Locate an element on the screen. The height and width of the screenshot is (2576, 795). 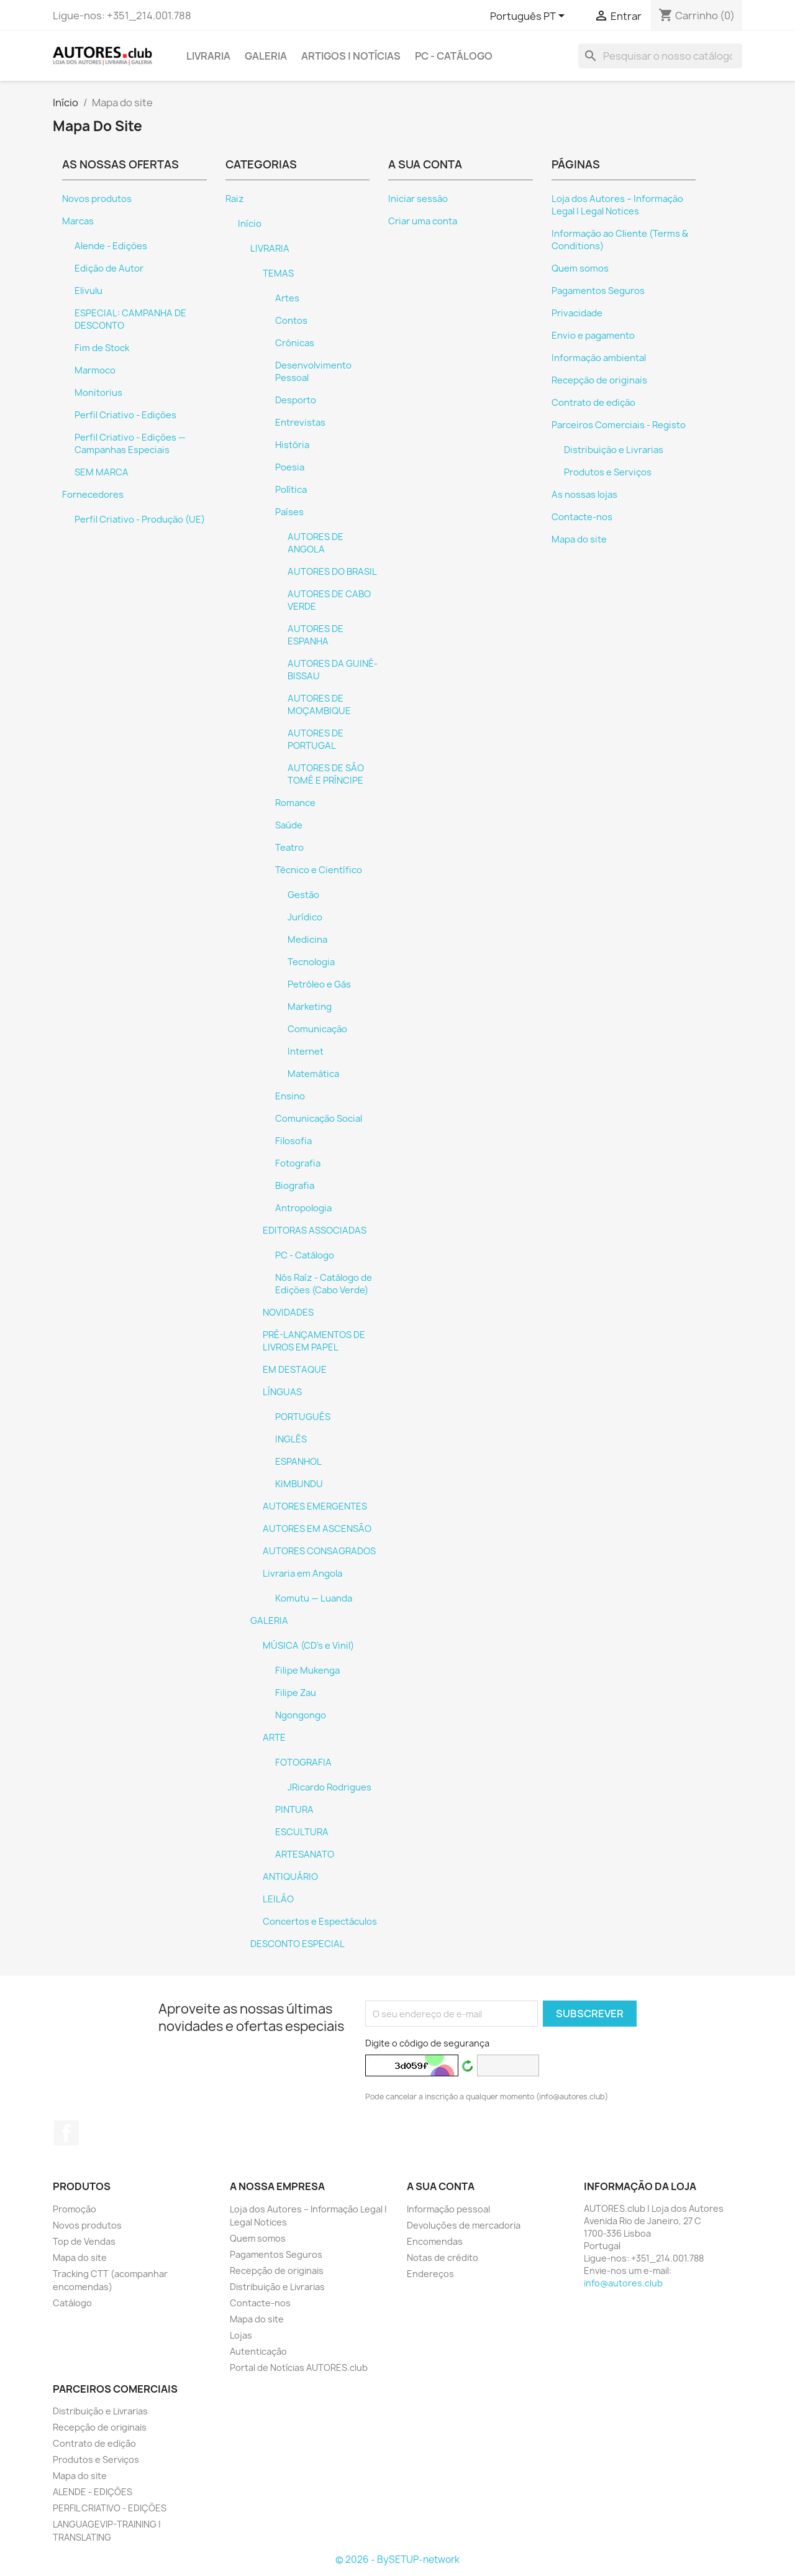
MÚSICA (CD's e Vinil) is located at coordinates (308, 1645).